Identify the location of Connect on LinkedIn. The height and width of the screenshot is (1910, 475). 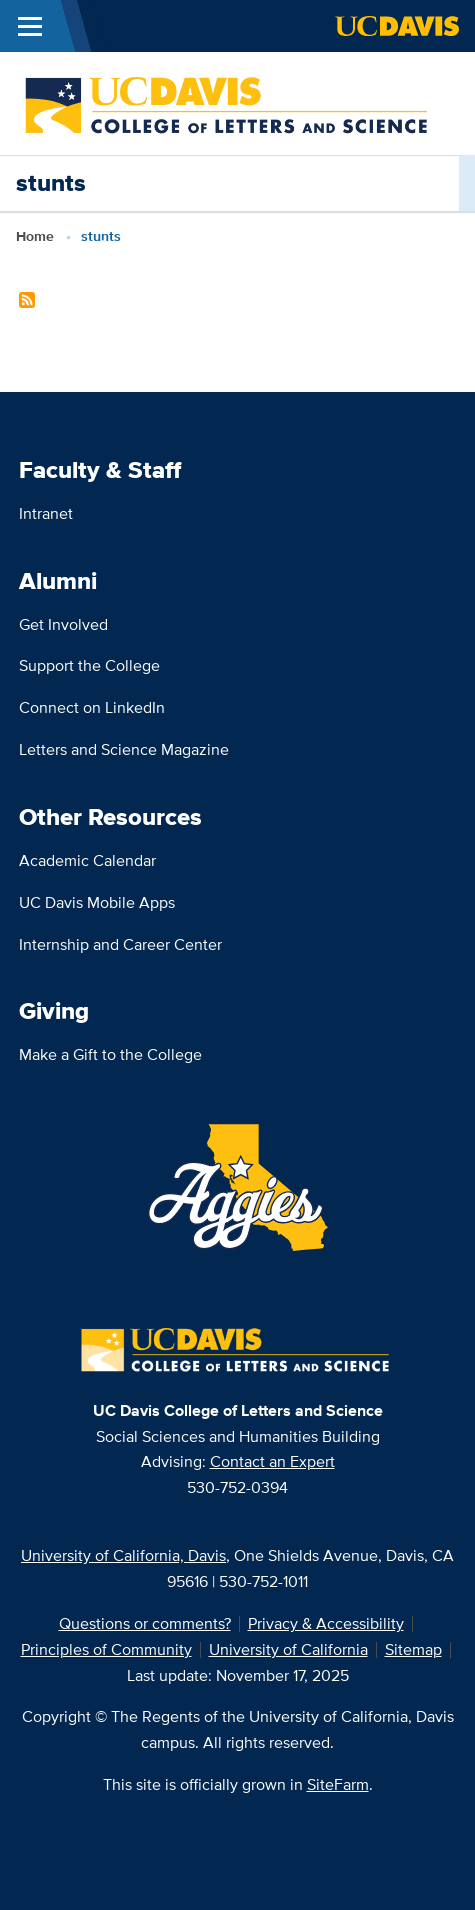
(92, 707).